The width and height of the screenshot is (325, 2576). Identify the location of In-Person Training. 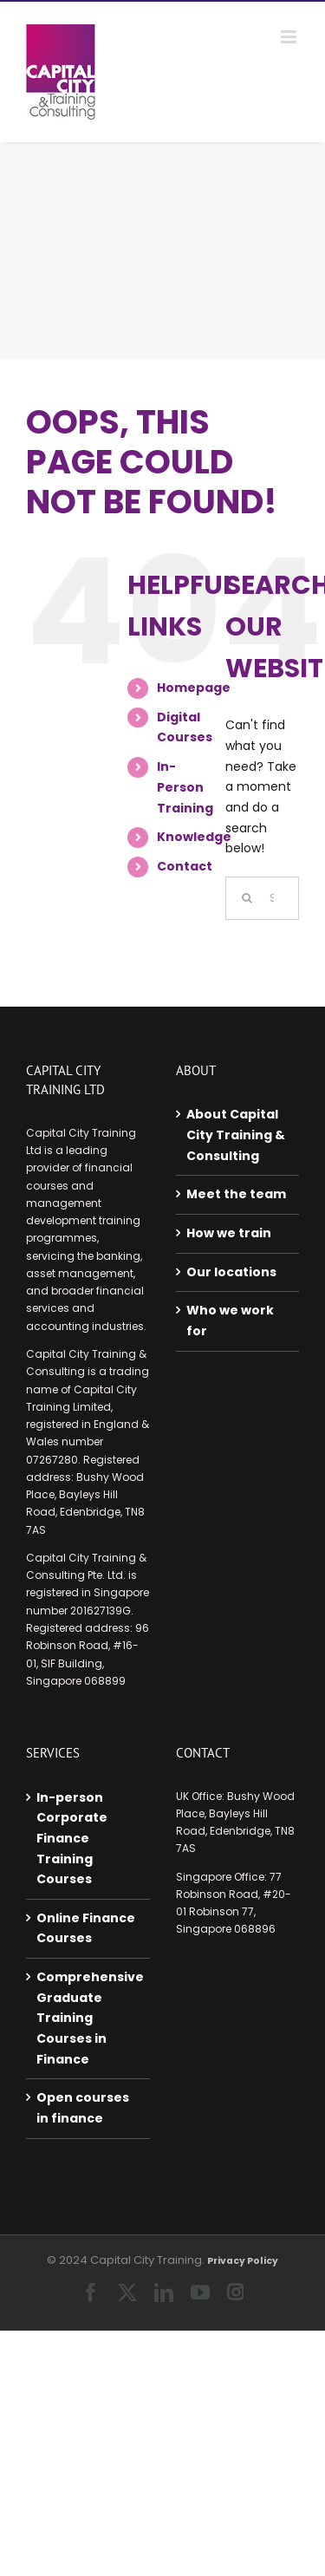
(185, 787).